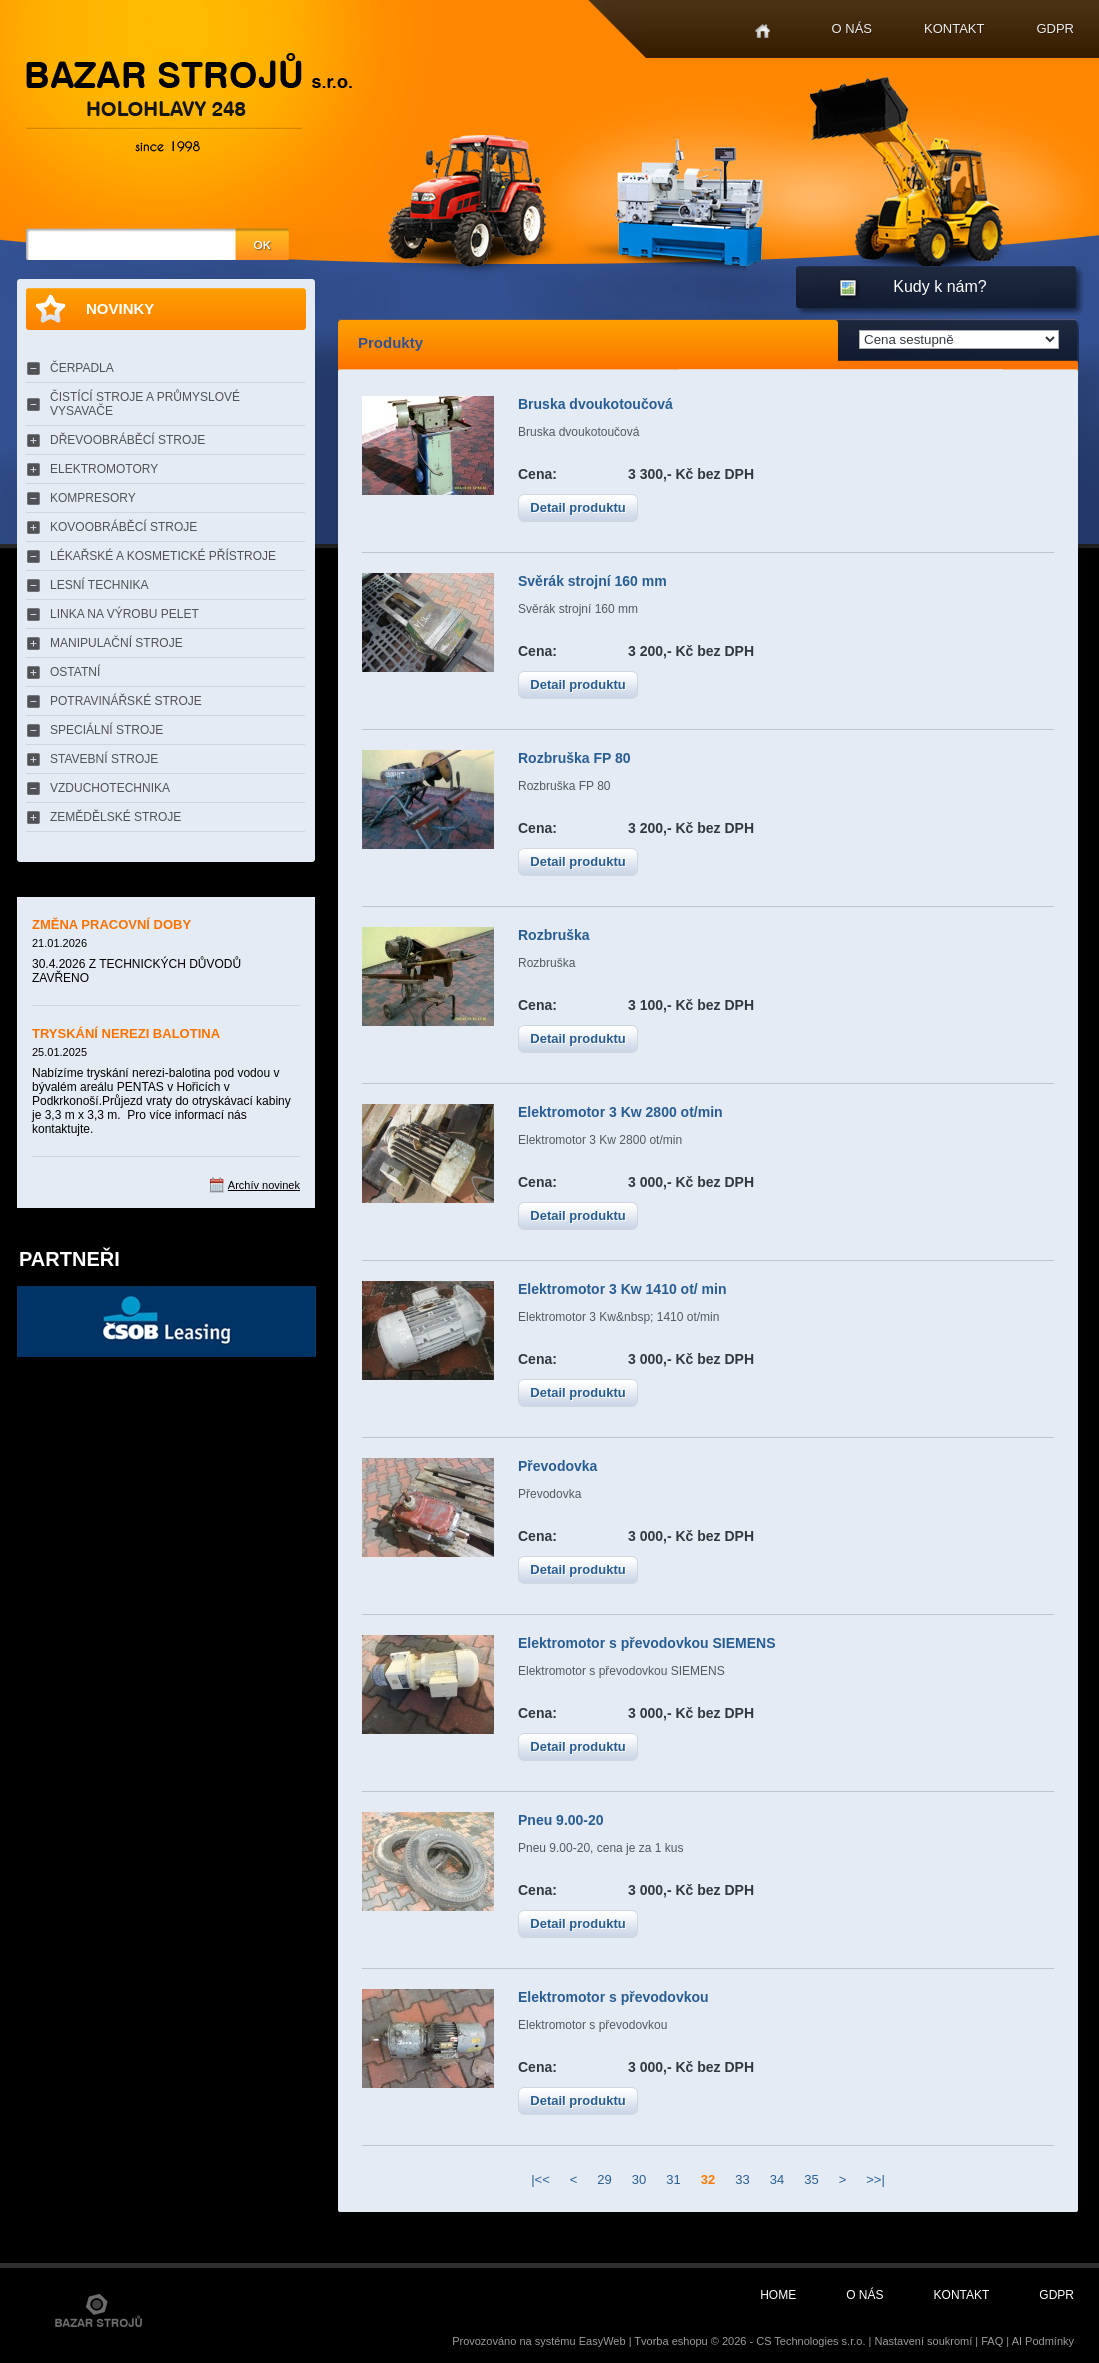 The height and width of the screenshot is (2363, 1099). What do you see at coordinates (620, 1112) in the screenshot?
I see `Elektromotor 3 Kw 2800 ot/min` at bounding box center [620, 1112].